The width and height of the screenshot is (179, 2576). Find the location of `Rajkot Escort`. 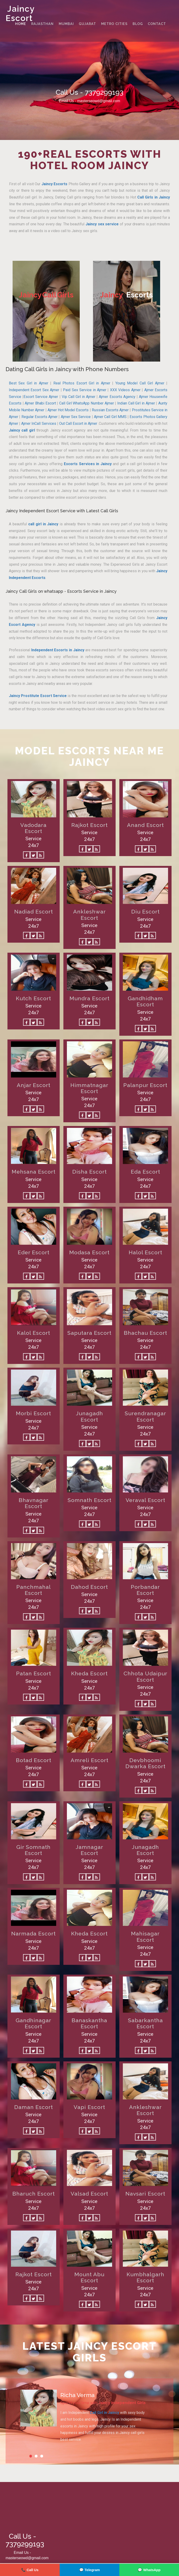

Rajkot Escort is located at coordinates (89, 825).